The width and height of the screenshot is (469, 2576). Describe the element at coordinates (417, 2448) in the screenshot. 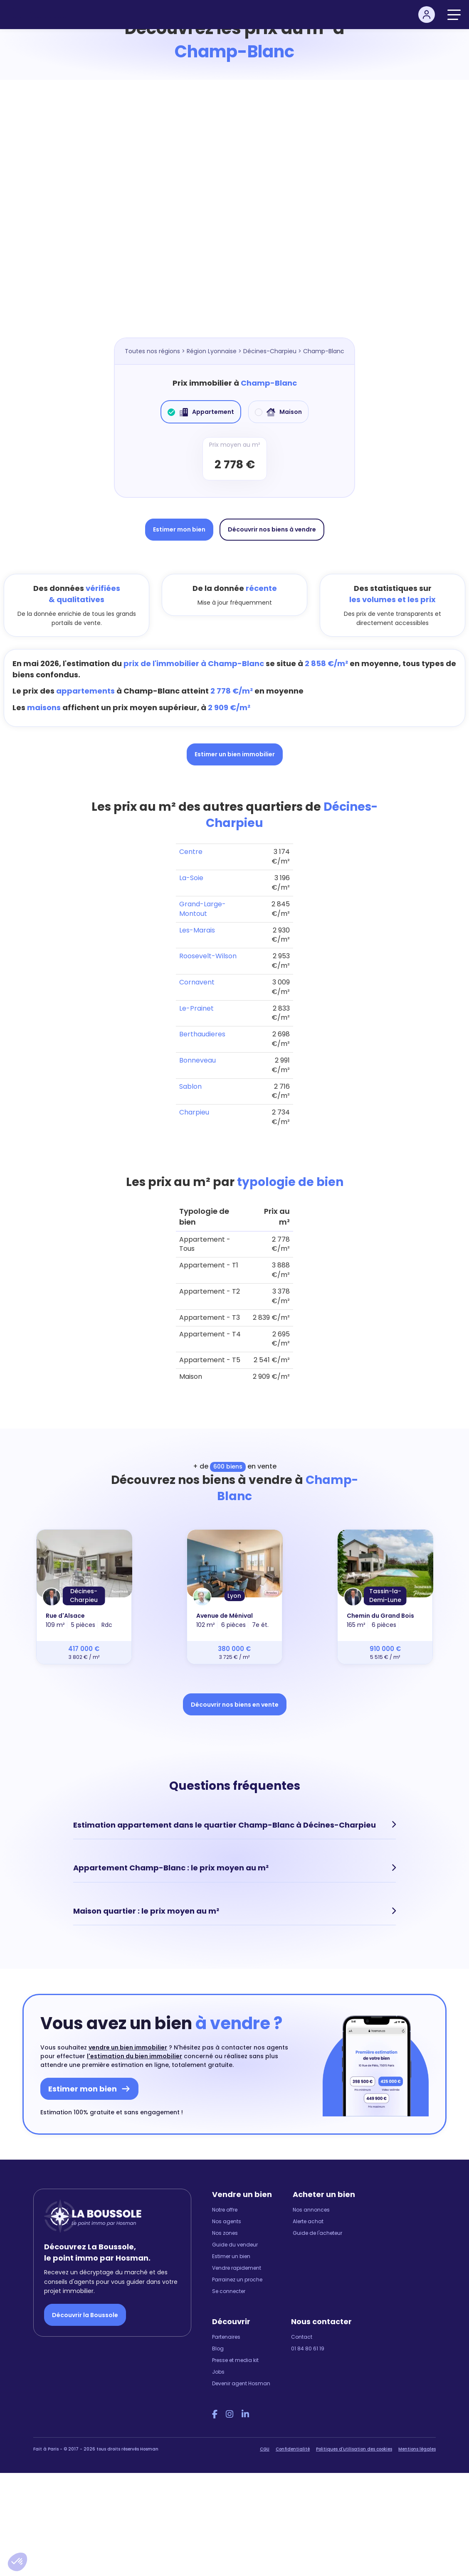

I see `Mentions légales` at that location.